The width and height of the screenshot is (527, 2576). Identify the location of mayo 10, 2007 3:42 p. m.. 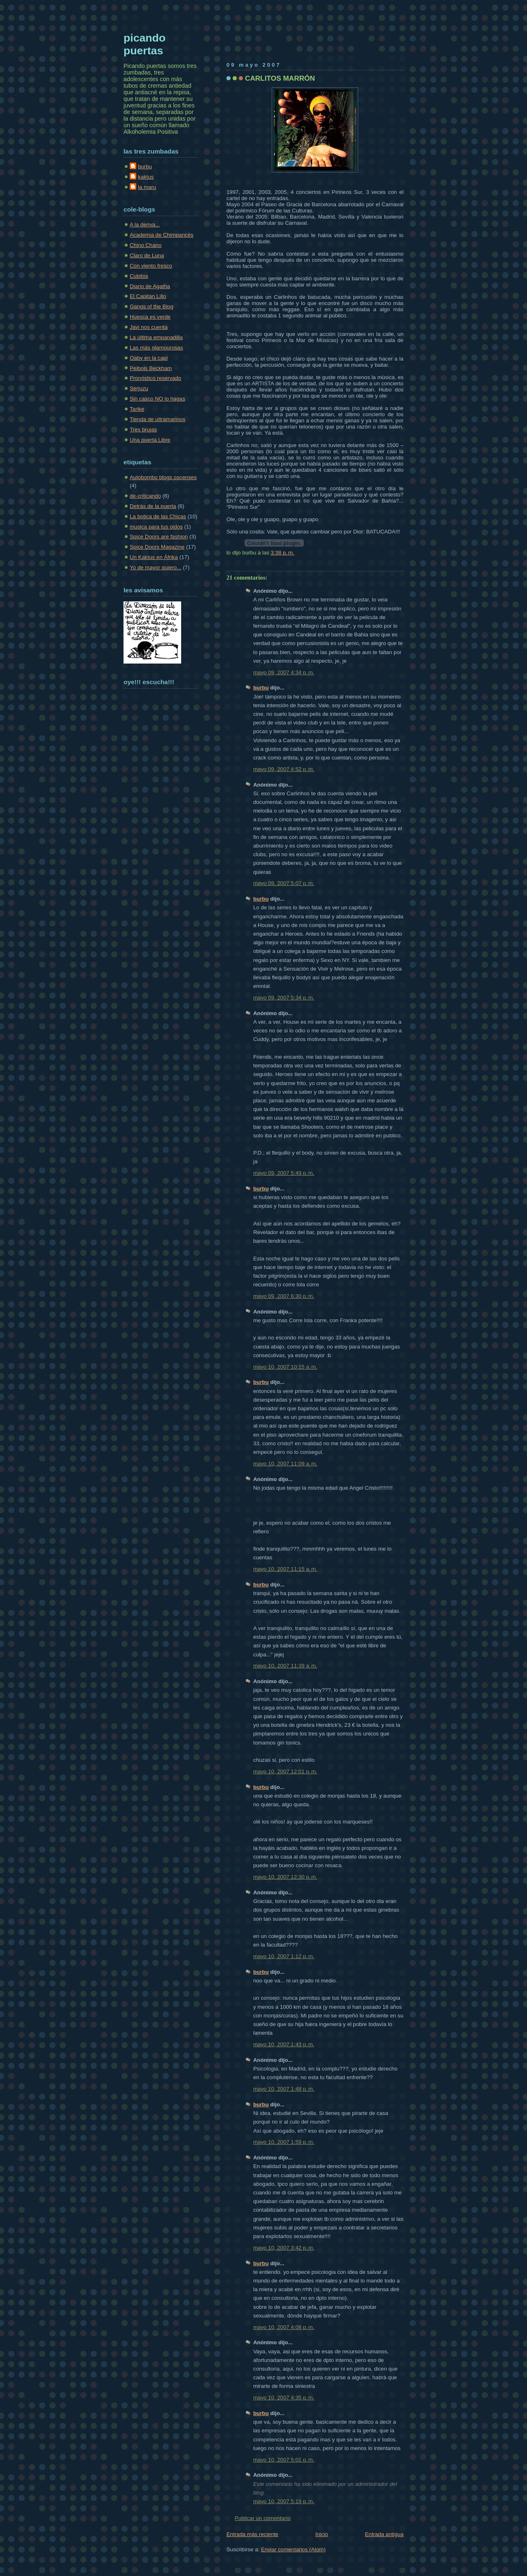
(283, 2248).